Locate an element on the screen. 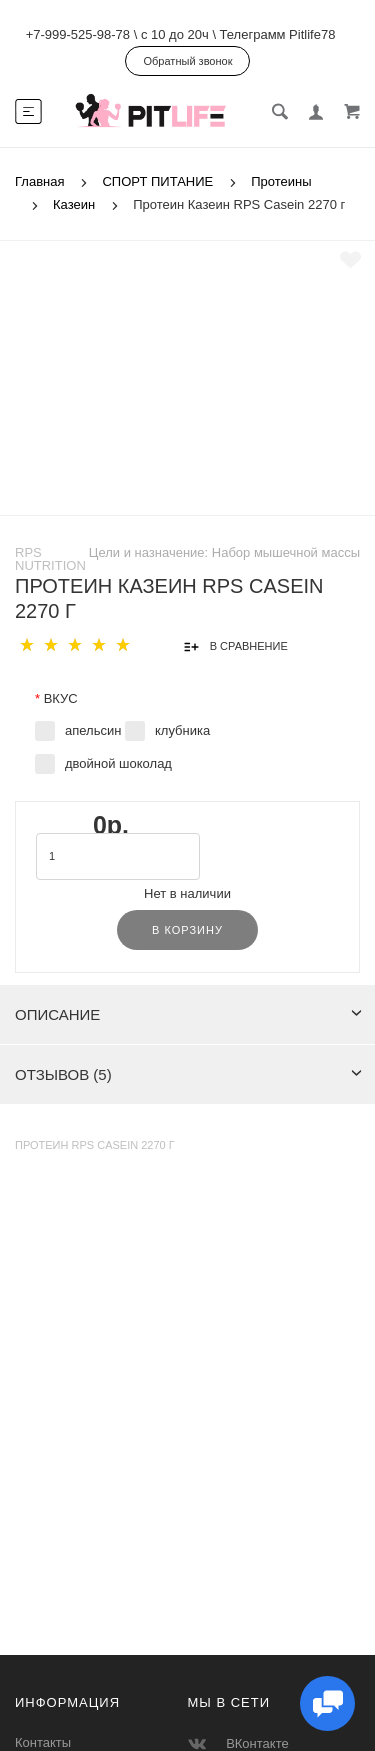  +7-999-525-98-78 is located at coordinates (78, 34).